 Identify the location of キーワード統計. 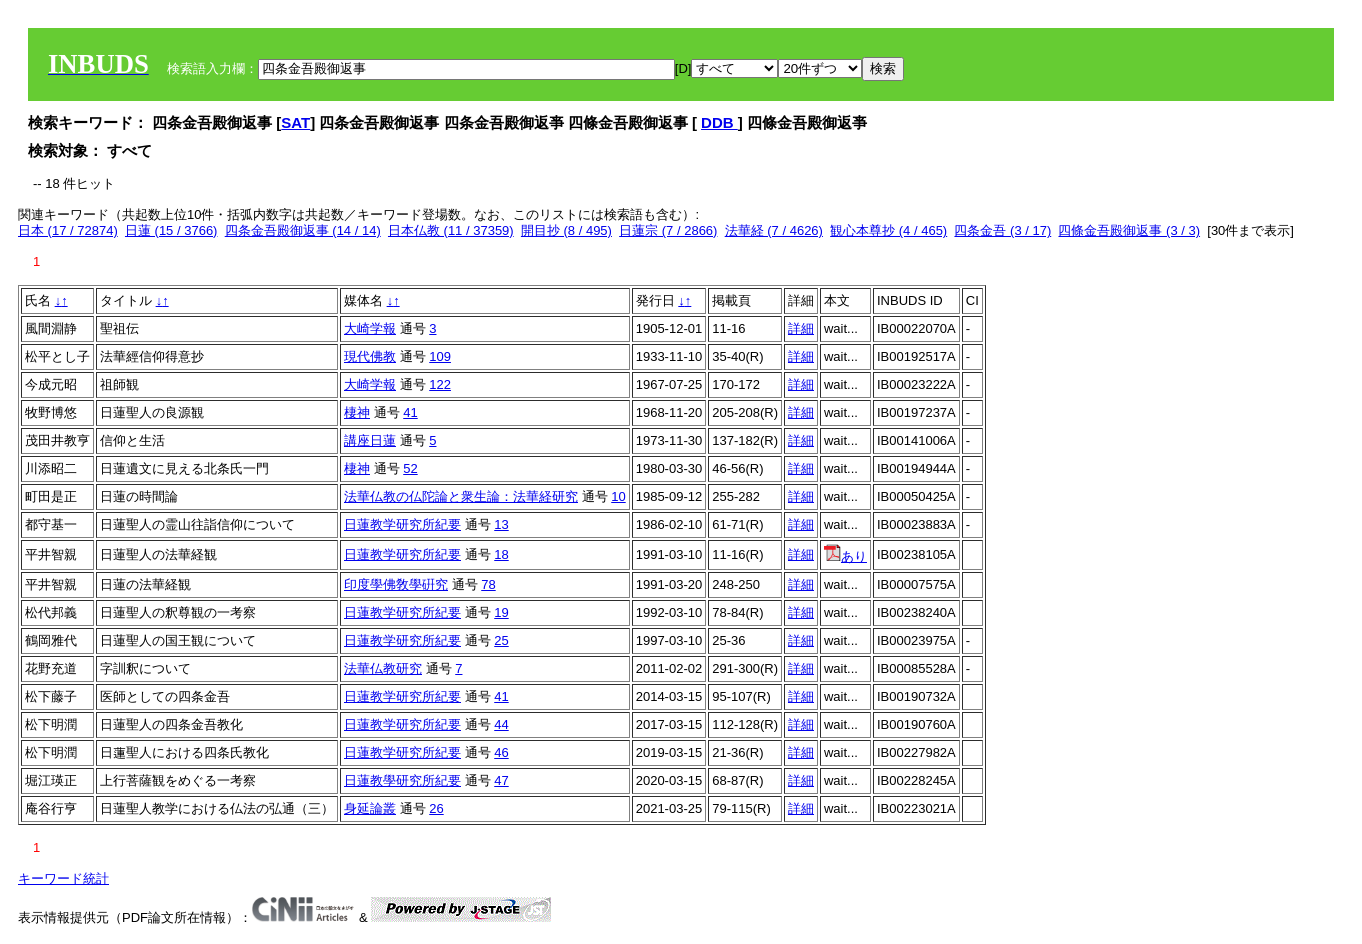
(63, 878).